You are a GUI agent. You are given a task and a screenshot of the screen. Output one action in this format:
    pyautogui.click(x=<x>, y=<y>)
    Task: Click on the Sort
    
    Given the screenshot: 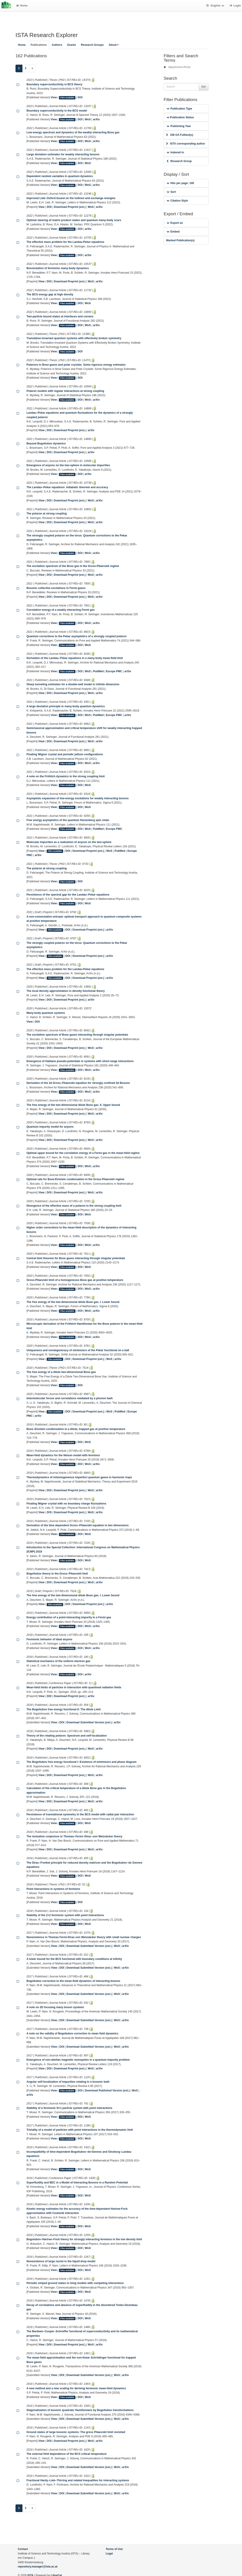 What is the action you would take?
    pyautogui.click(x=171, y=191)
    